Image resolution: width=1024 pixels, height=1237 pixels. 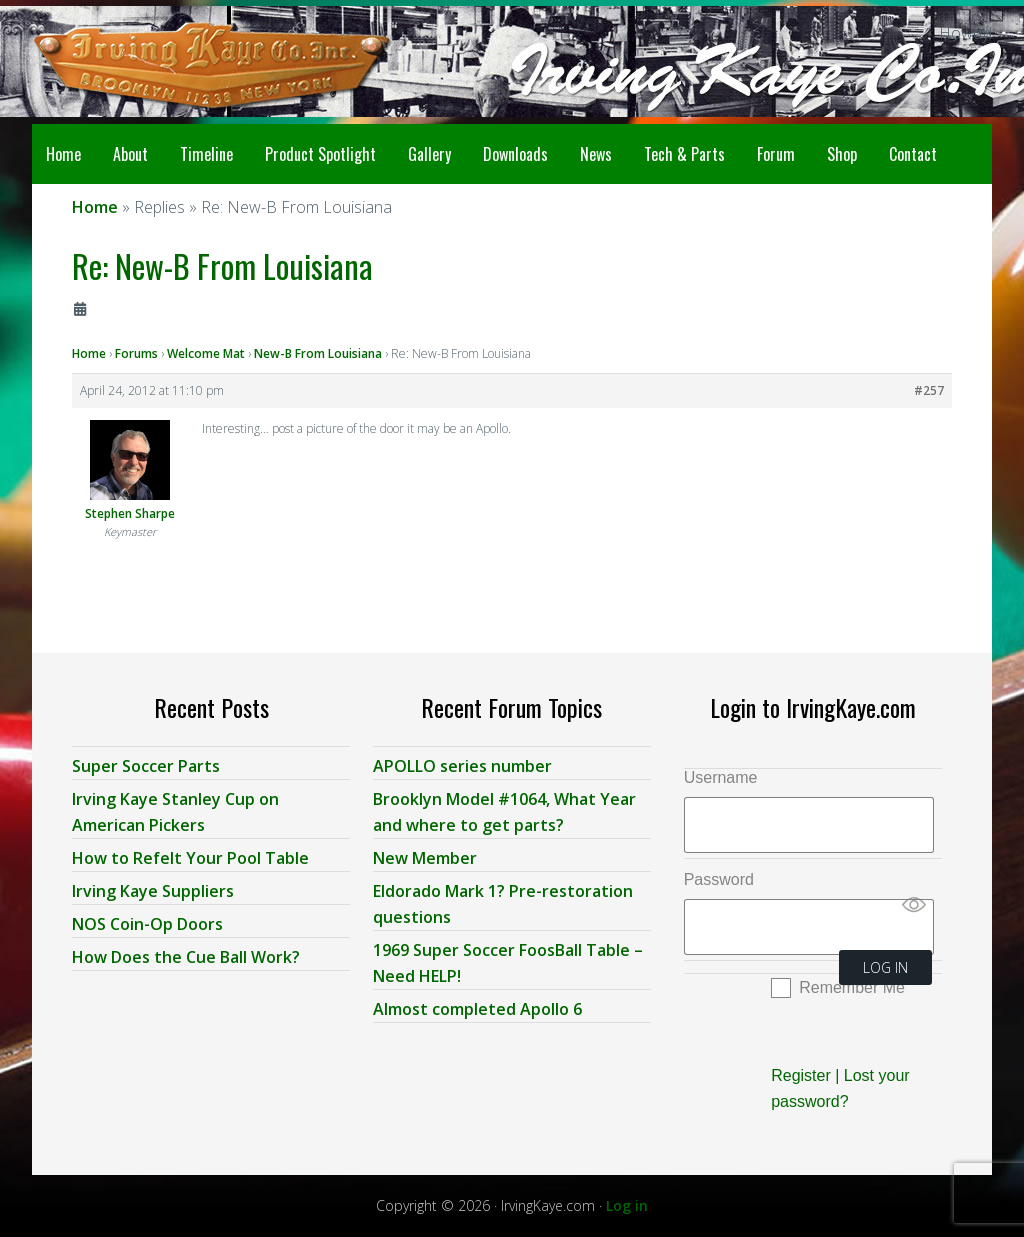 What do you see at coordinates (721, 777) in the screenshot?
I see `Username` at bounding box center [721, 777].